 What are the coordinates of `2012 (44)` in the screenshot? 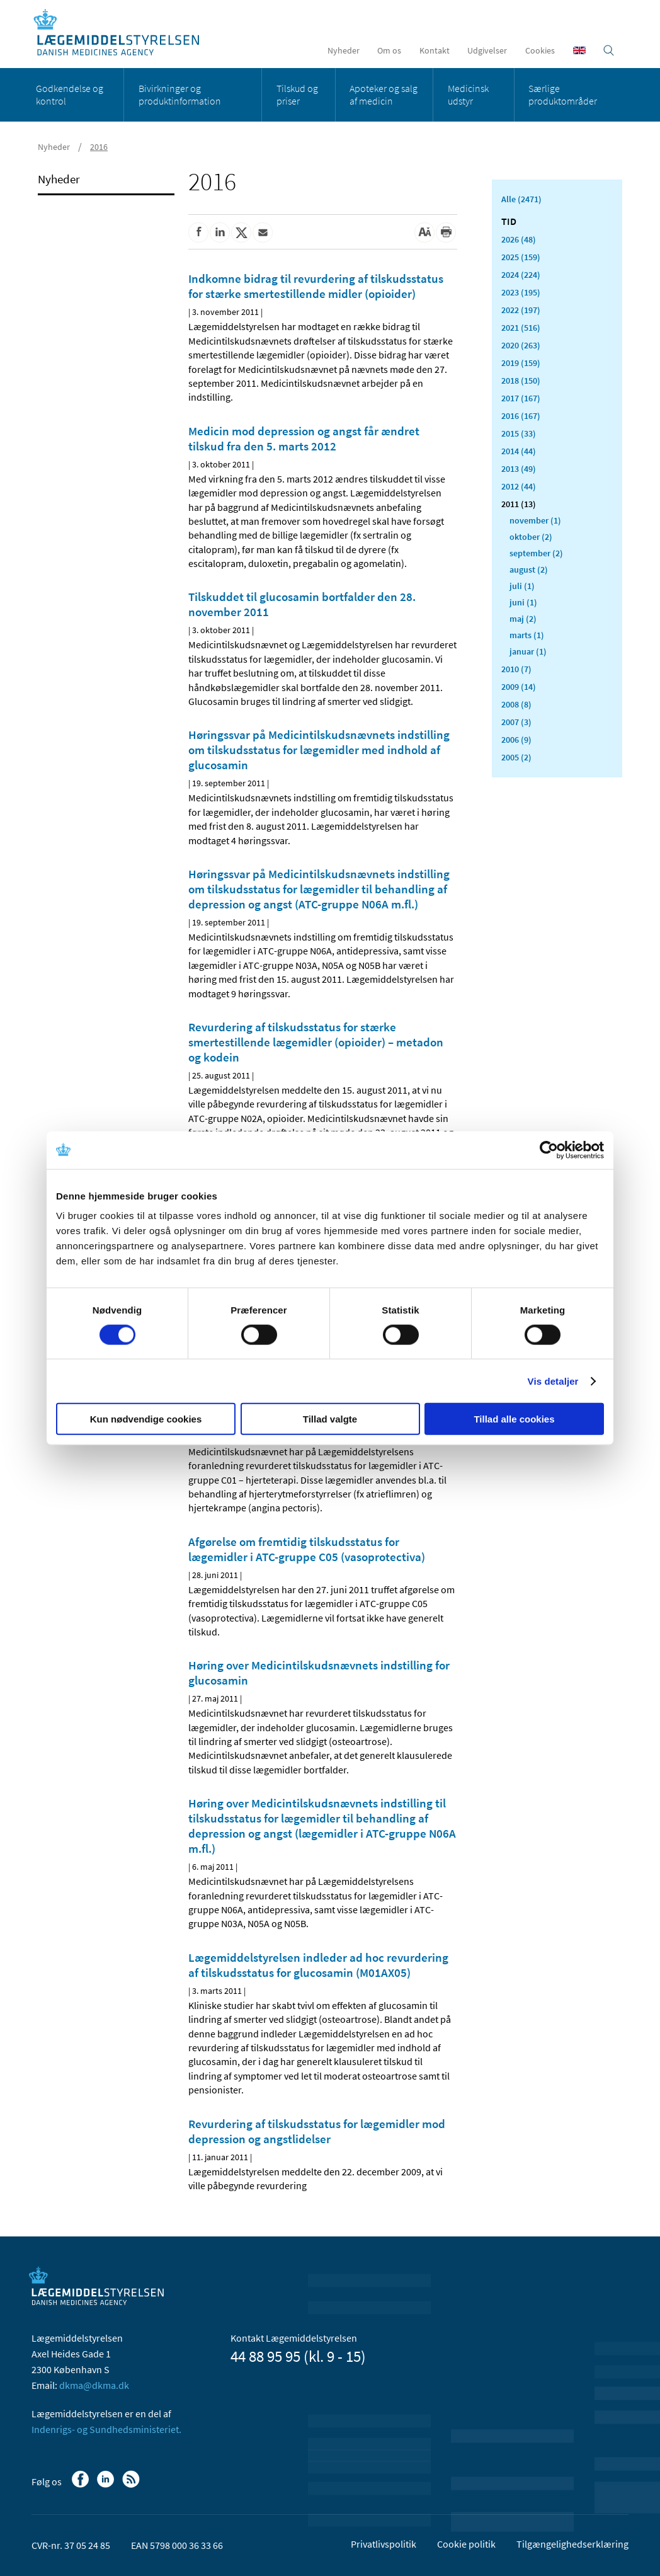 It's located at (518, 486).